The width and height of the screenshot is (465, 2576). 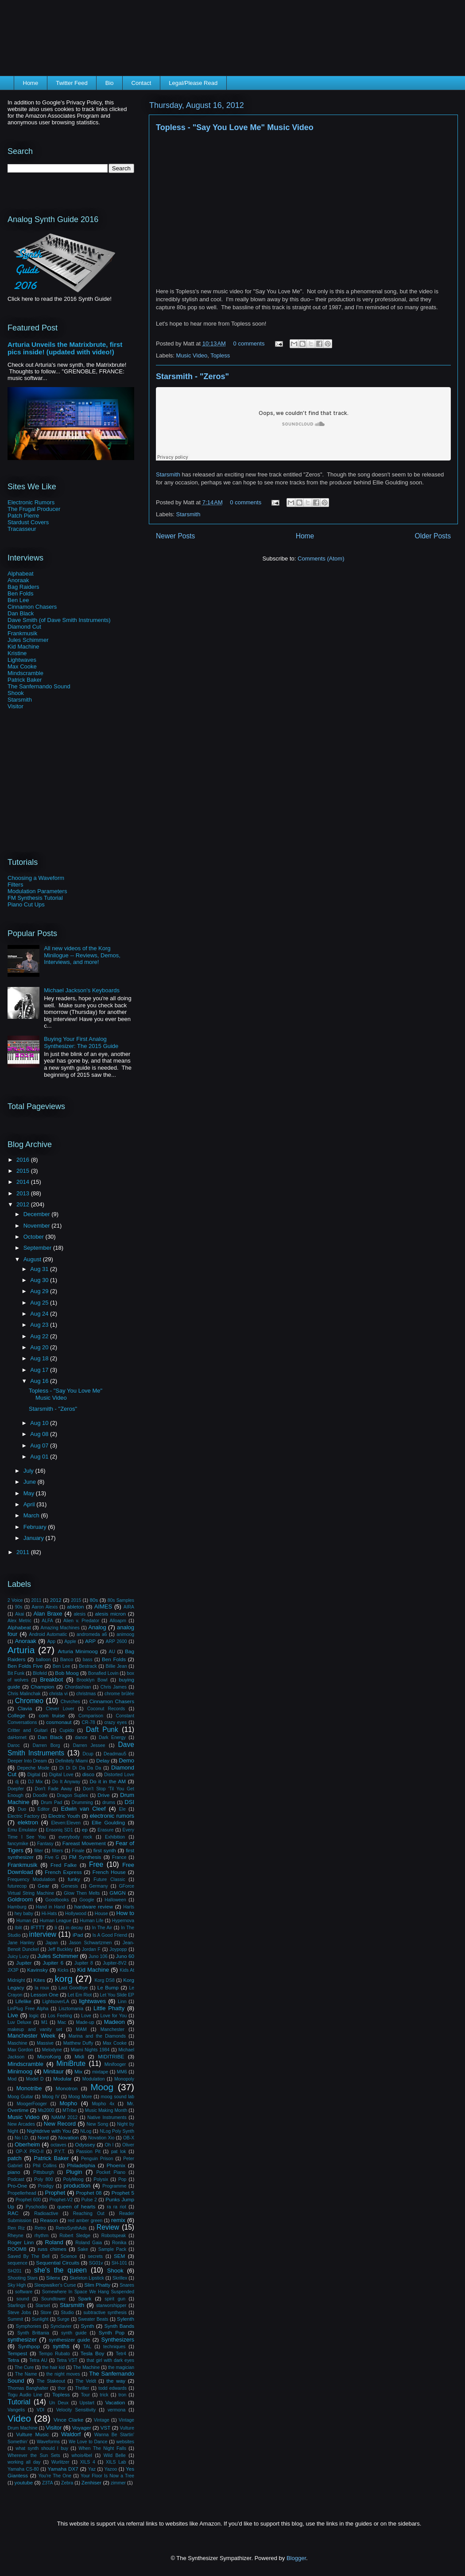 I want to click on Surge, so click(x=63, y=2319).